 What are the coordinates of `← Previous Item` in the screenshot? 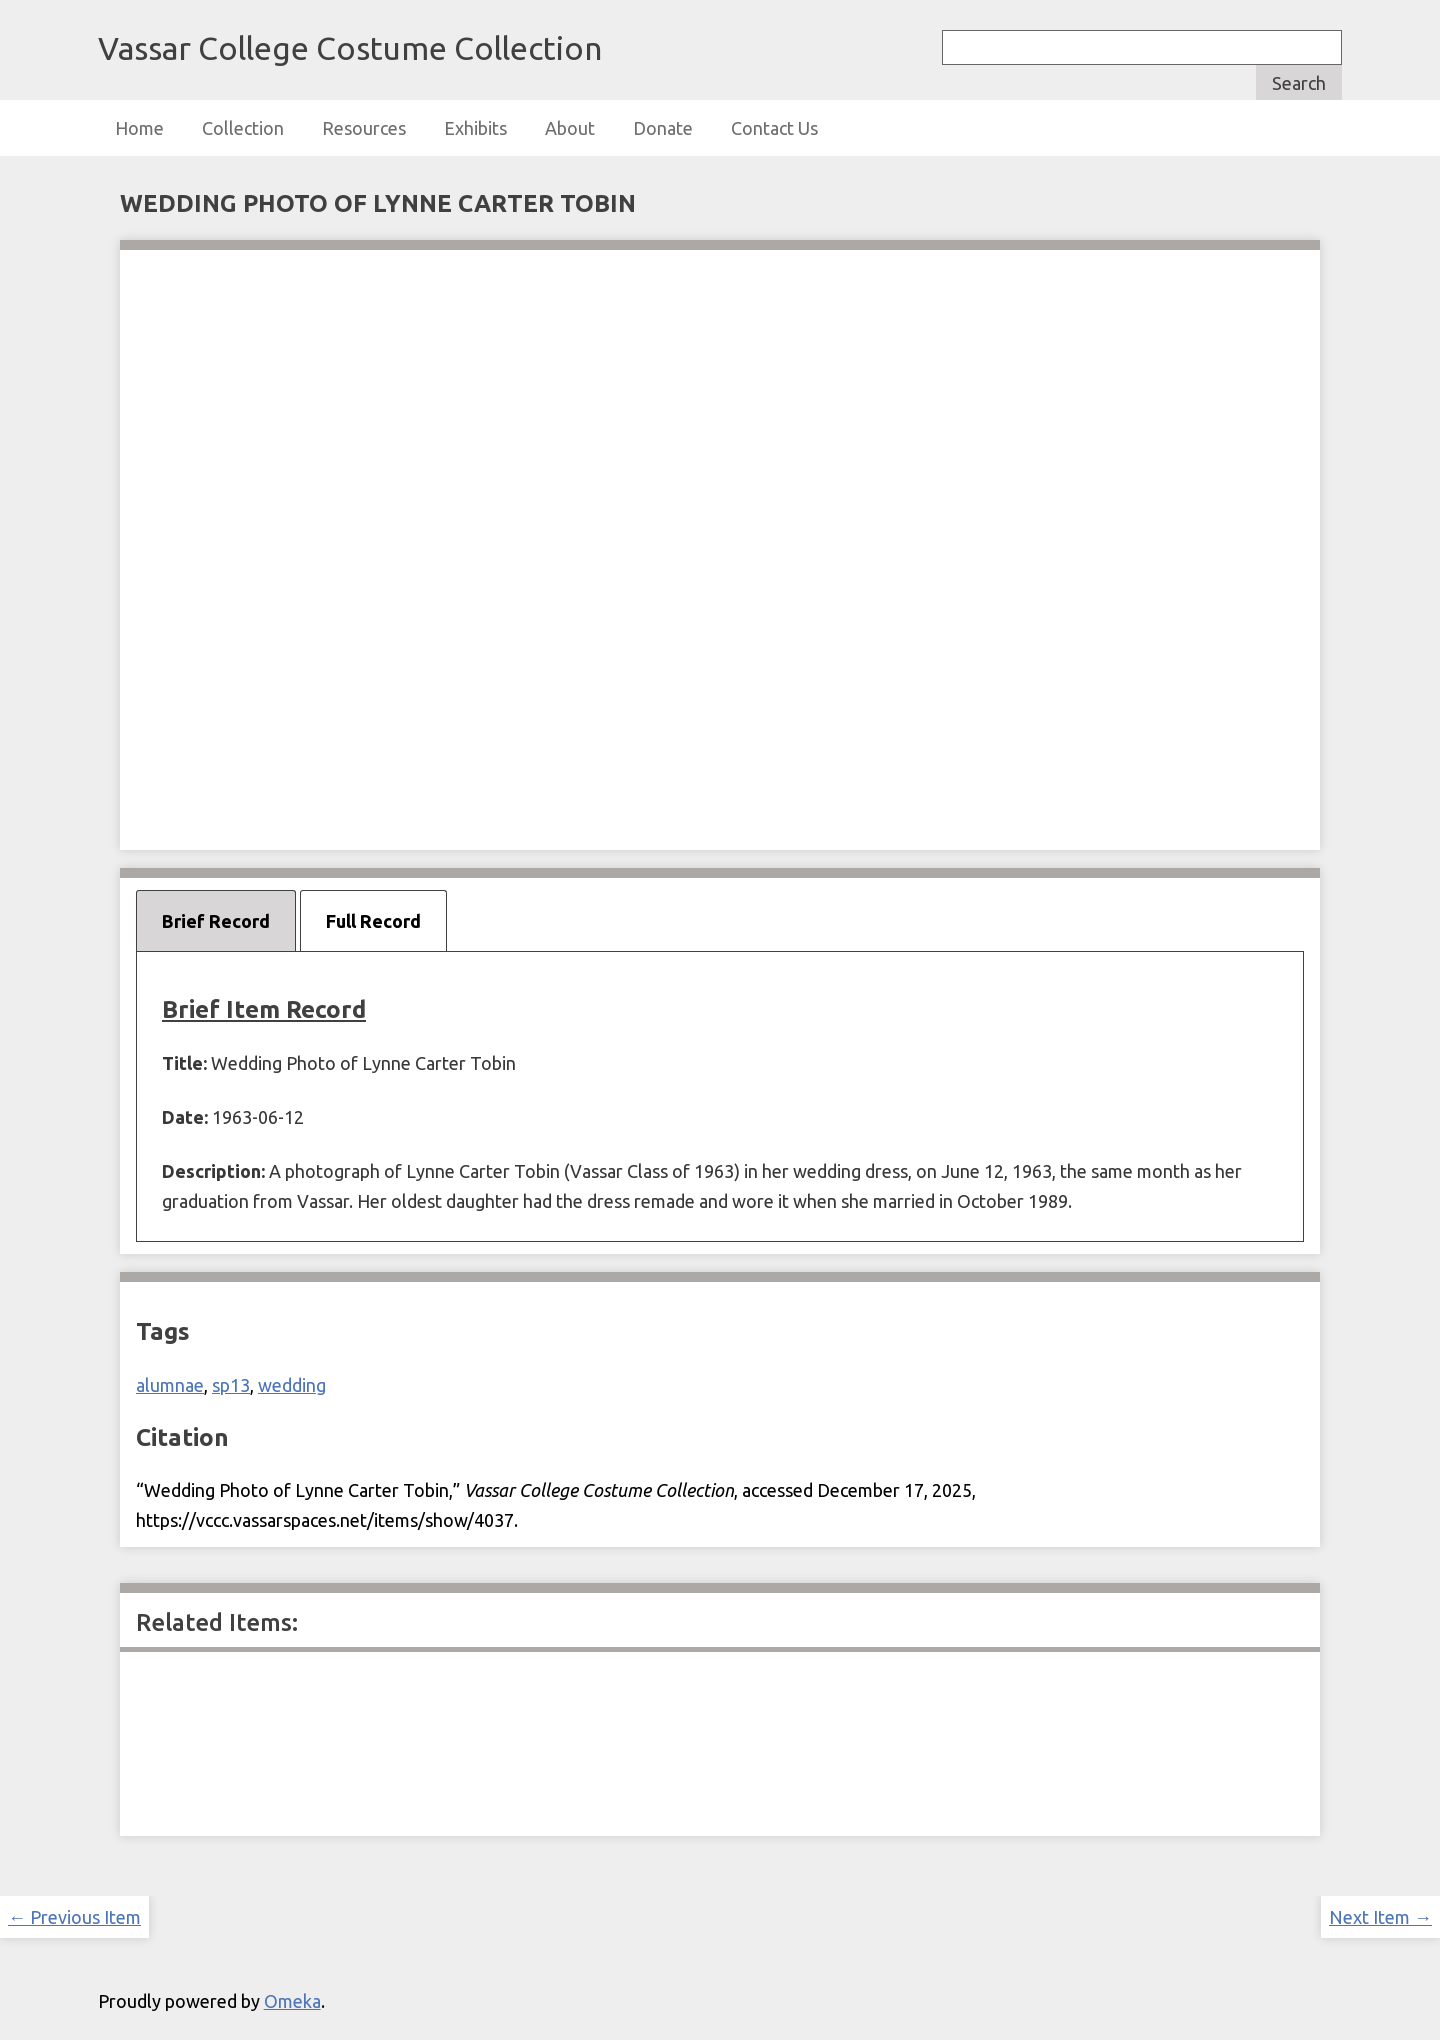 It's located at (74, 1917).